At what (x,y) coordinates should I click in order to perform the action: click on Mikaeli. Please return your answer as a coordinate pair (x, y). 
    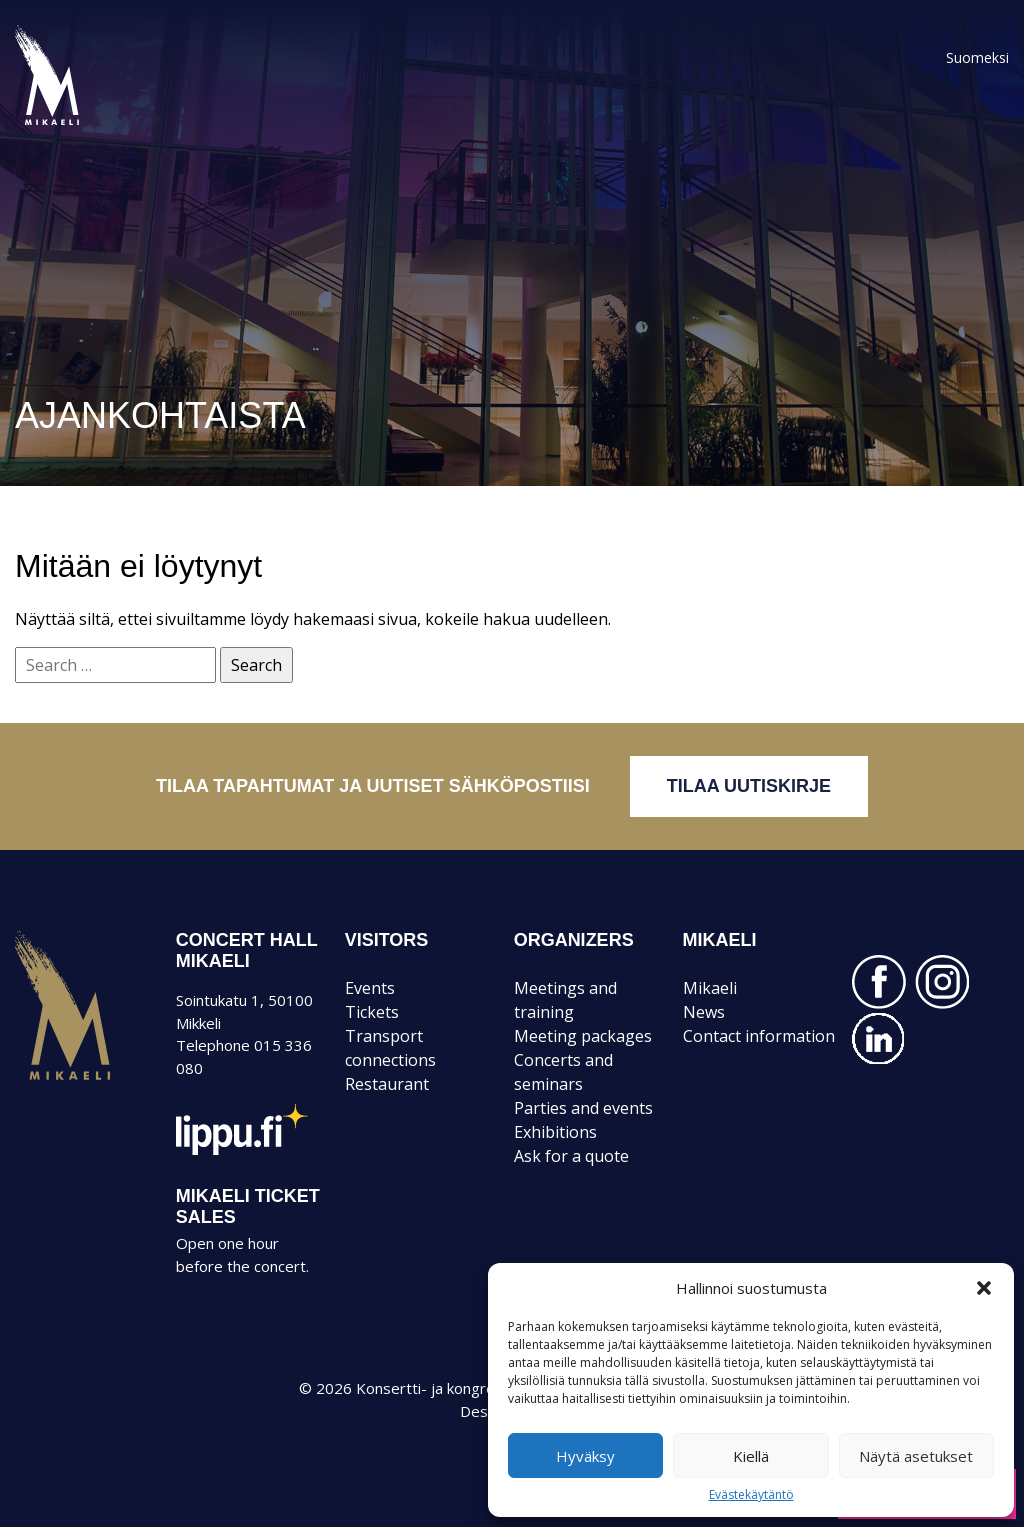
    Looking at the image, I should click on (63, 1079).